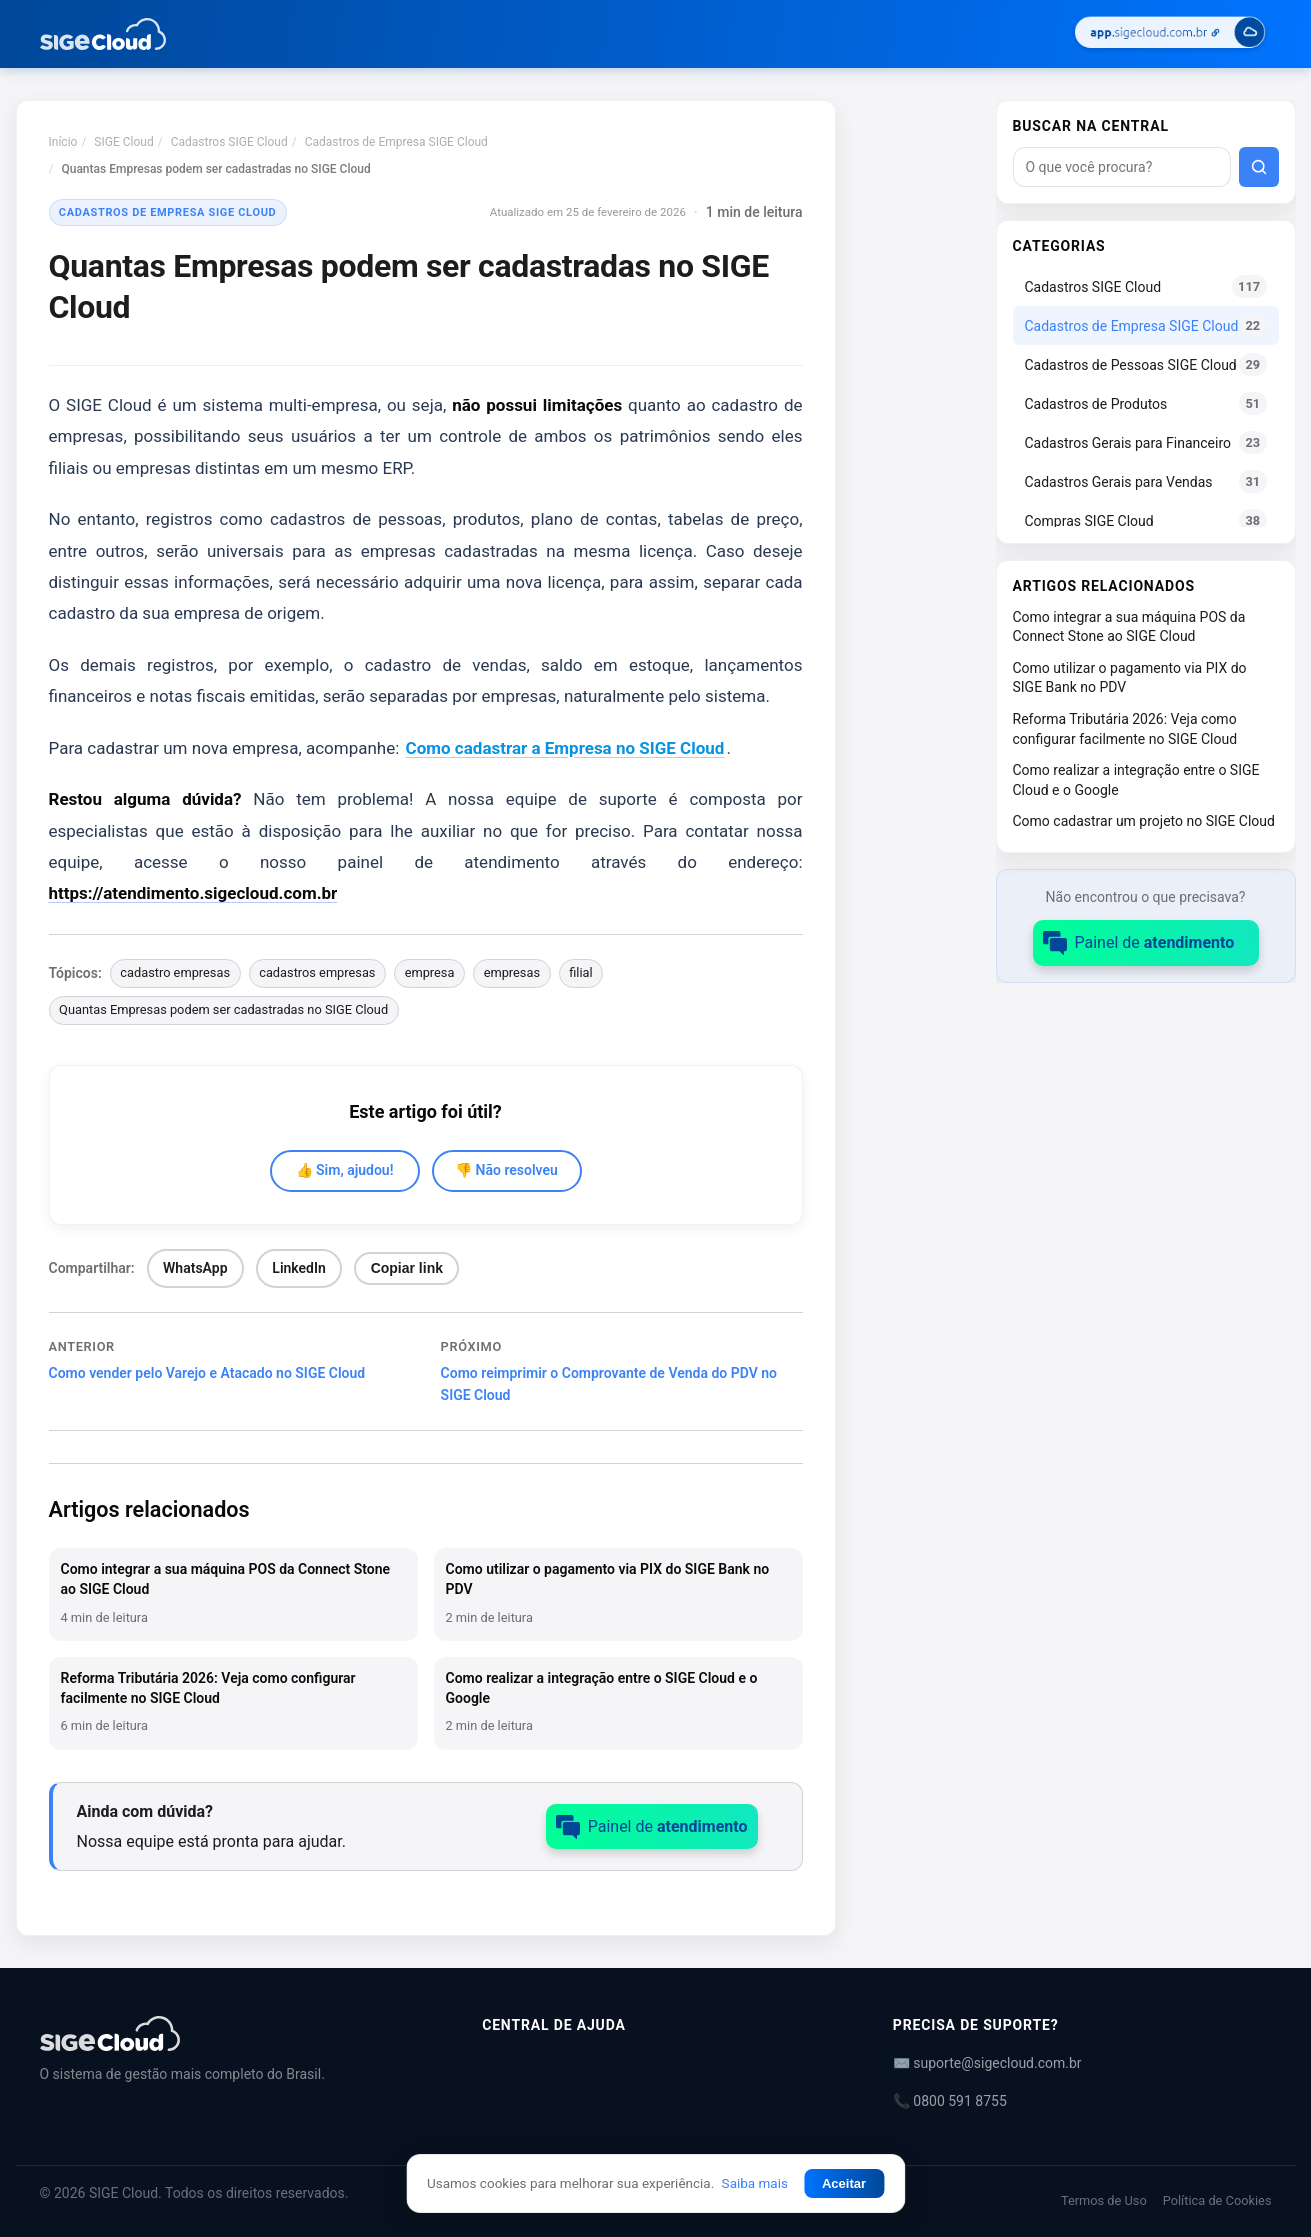 The image size is (1311, 2237). Describe the element at coordinates (580, 972) in the screenshot. I see `filial` at that location.